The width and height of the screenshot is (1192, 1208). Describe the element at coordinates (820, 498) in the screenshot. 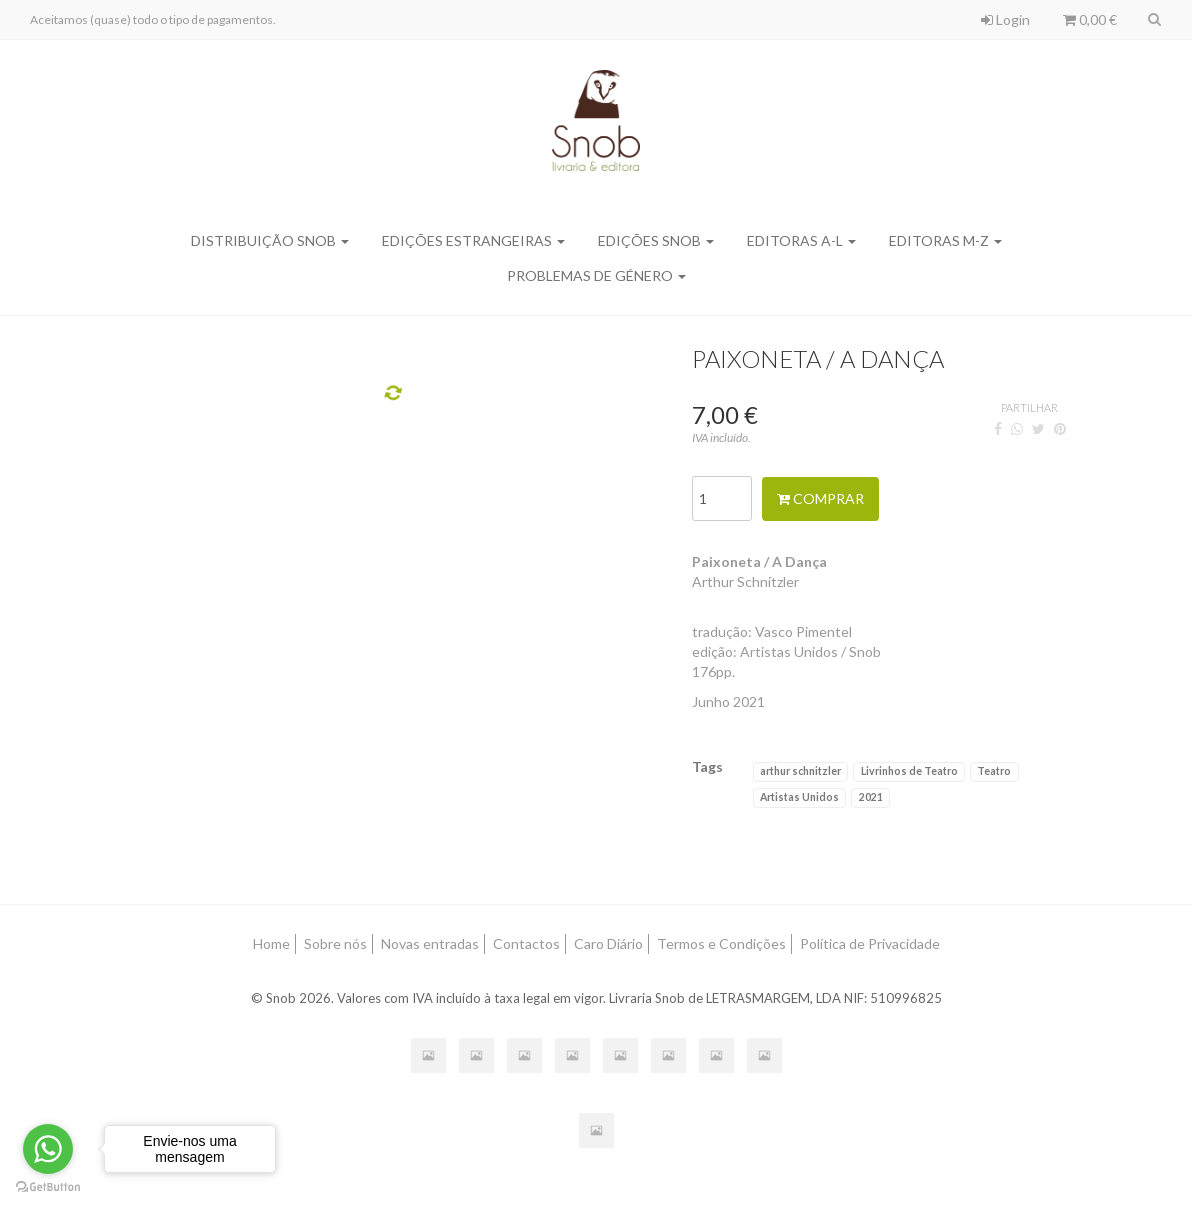

I see `Comprar` at that location.